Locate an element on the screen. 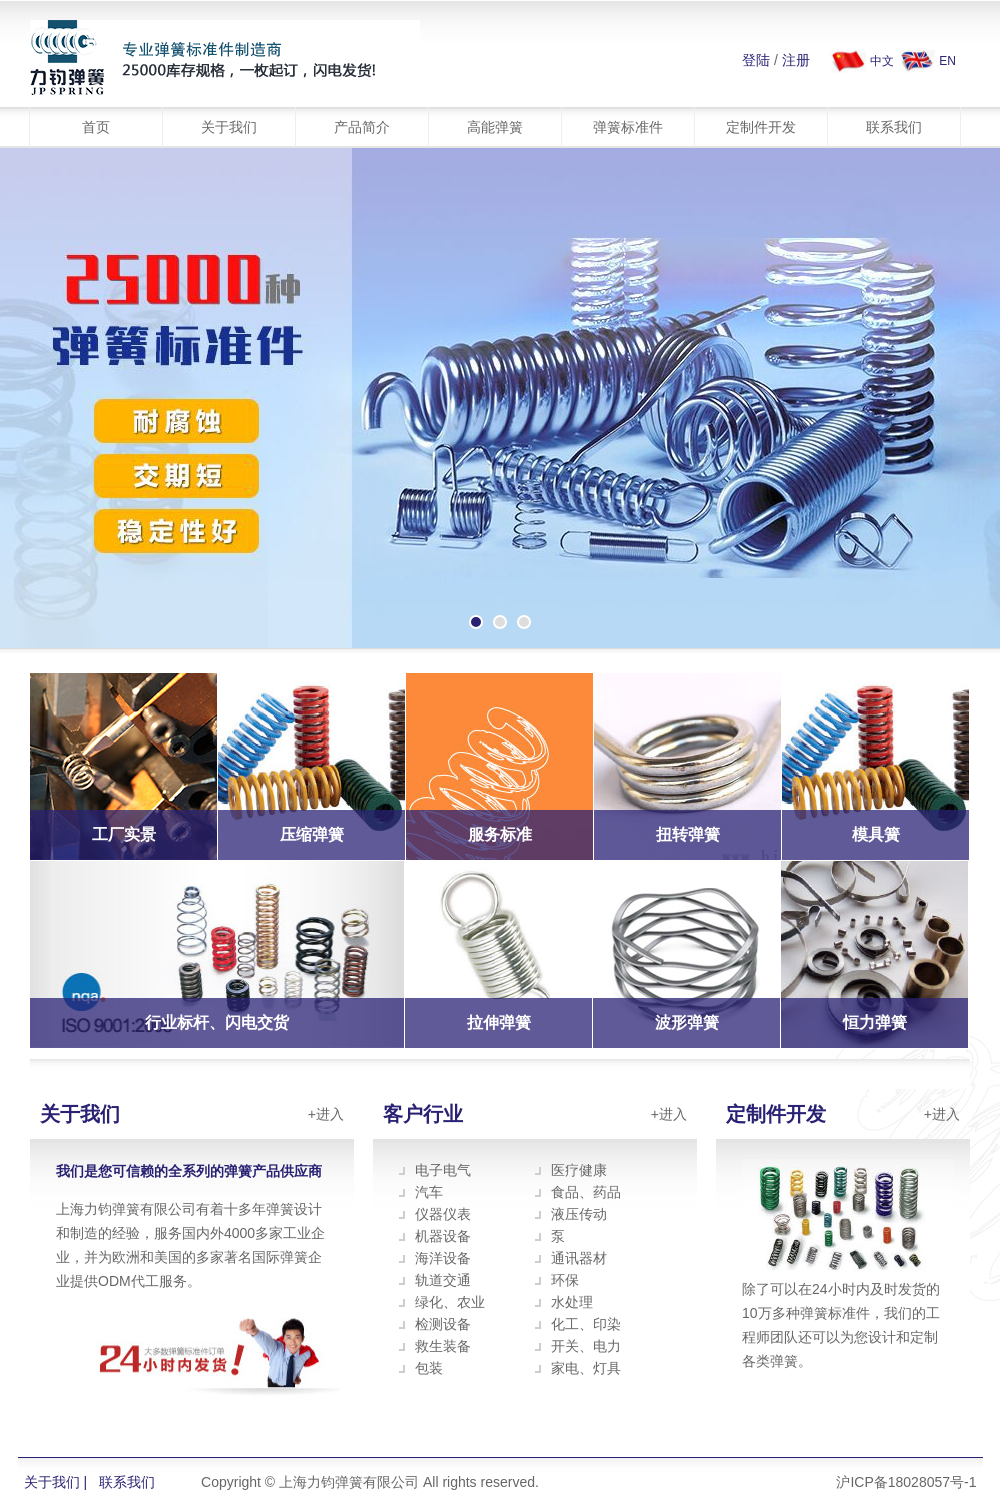 The image size is (1000, 1492). 中文 is located at coordinates (882, 61).